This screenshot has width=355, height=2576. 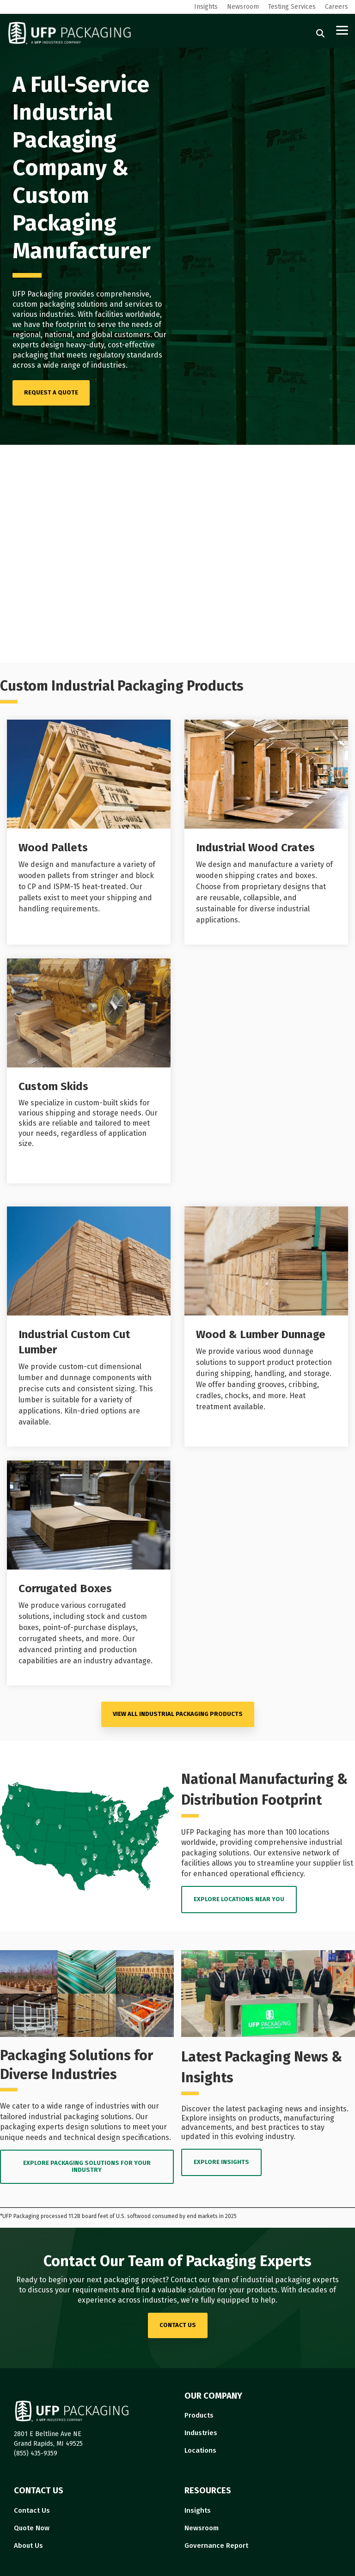 What do you see at coordinates (28, 2545) in the screenshot?
I see `About Us [menuitem]` at bounding box center [28, 2545].